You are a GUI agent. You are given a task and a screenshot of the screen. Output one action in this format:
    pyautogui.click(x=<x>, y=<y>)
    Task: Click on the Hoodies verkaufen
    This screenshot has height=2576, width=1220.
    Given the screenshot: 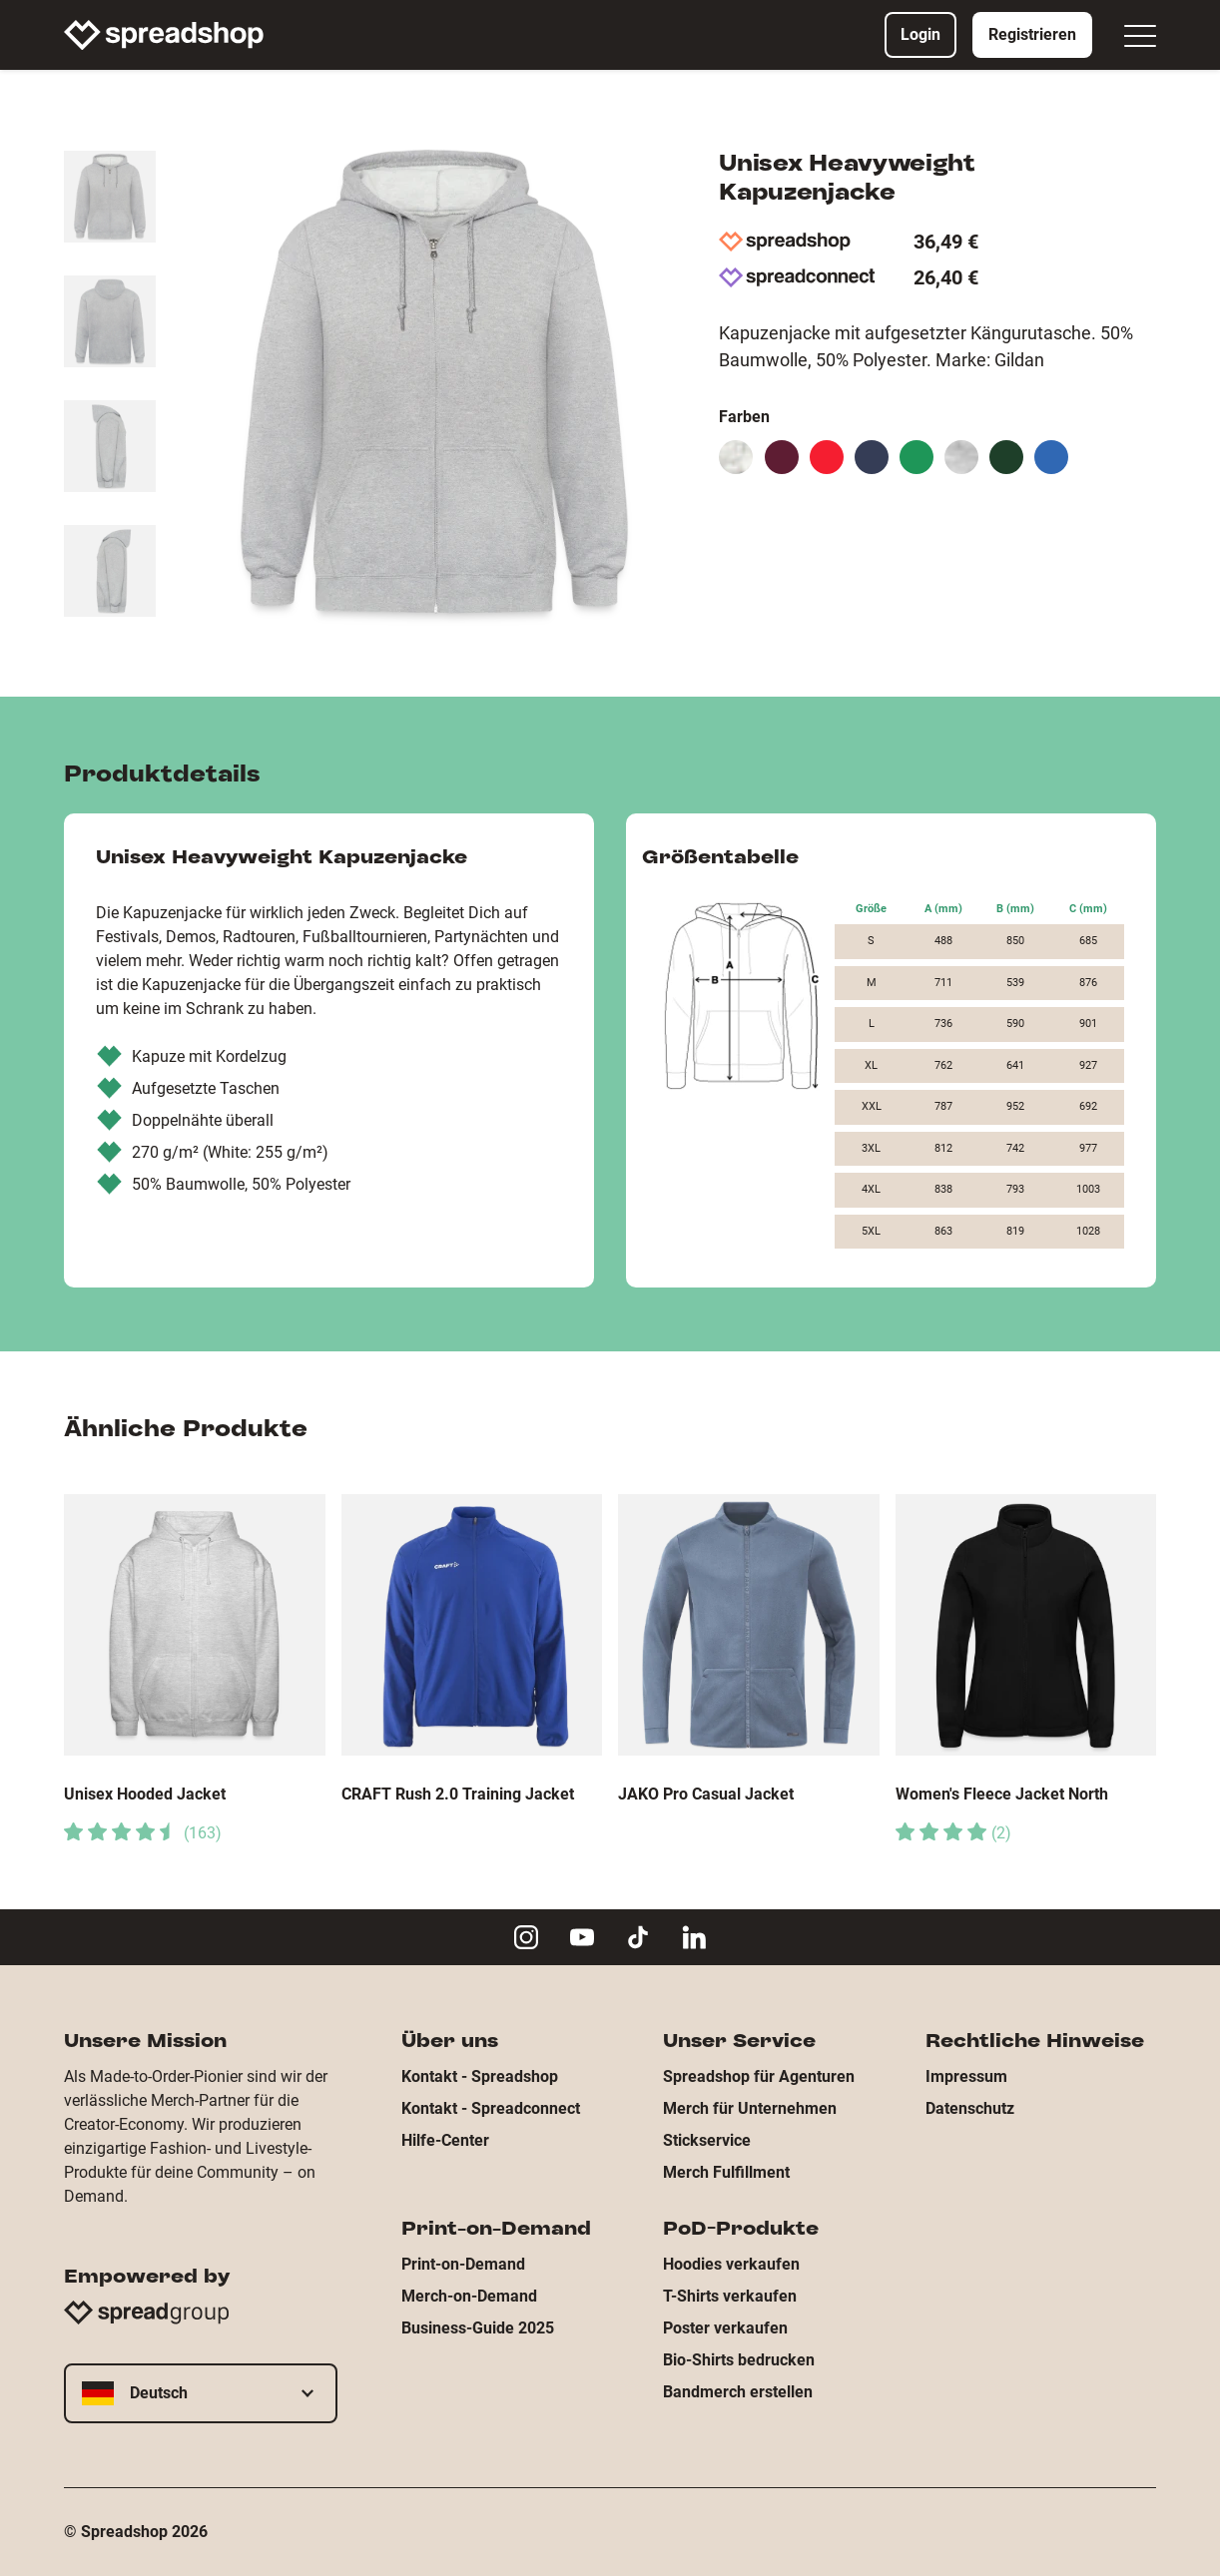 What is the action you would take?
    pyautogui.click(x=731, y=2264)
    